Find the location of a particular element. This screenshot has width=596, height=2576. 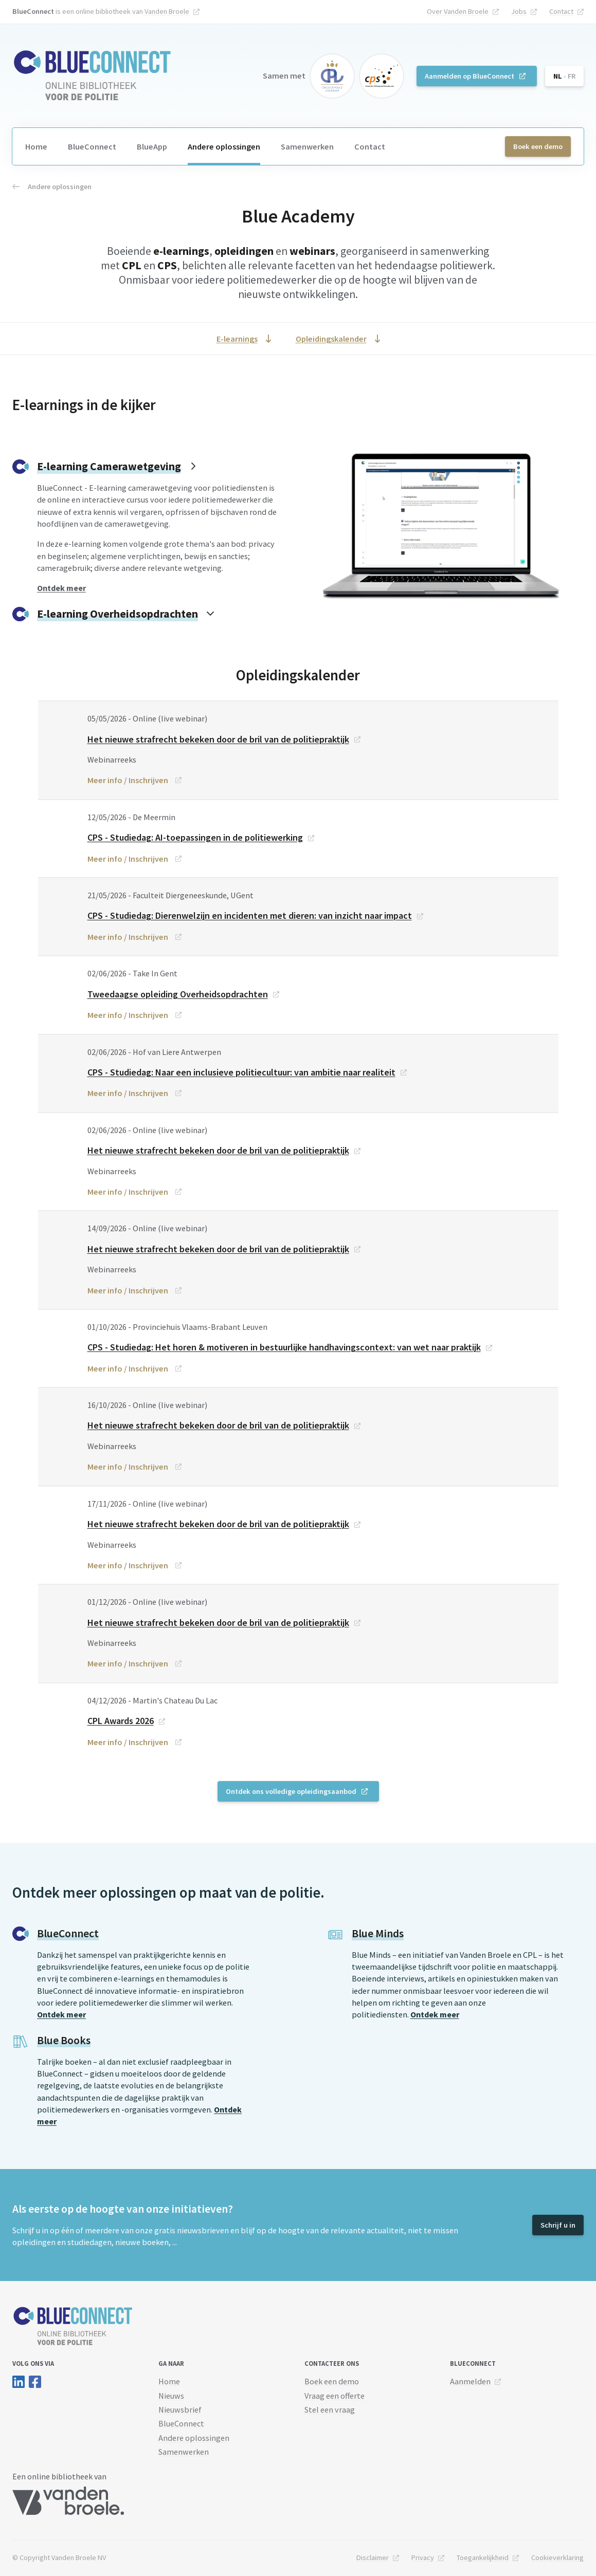

Meer info / Inschrijven is located at coordinates (127, 780).